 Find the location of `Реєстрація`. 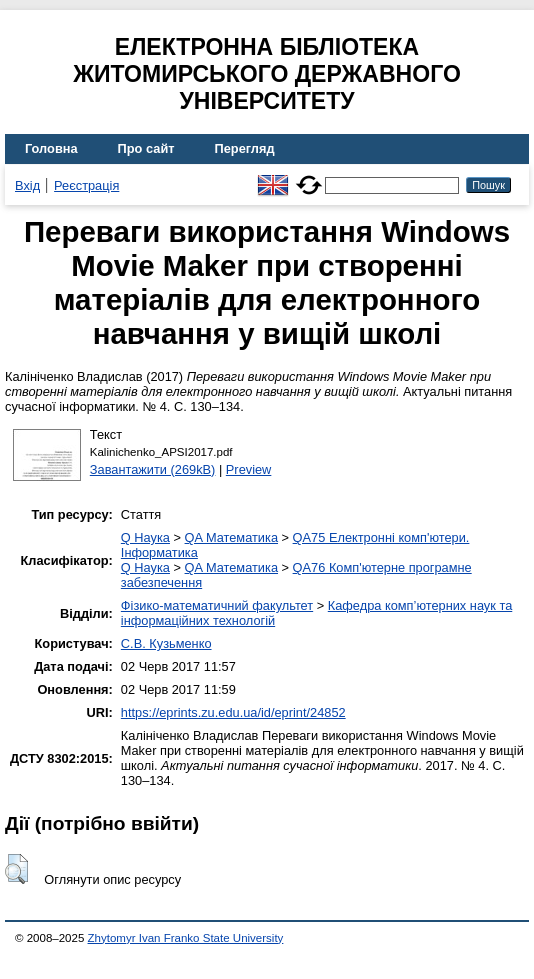

Реєстрація is located at coordinates (86, 185).